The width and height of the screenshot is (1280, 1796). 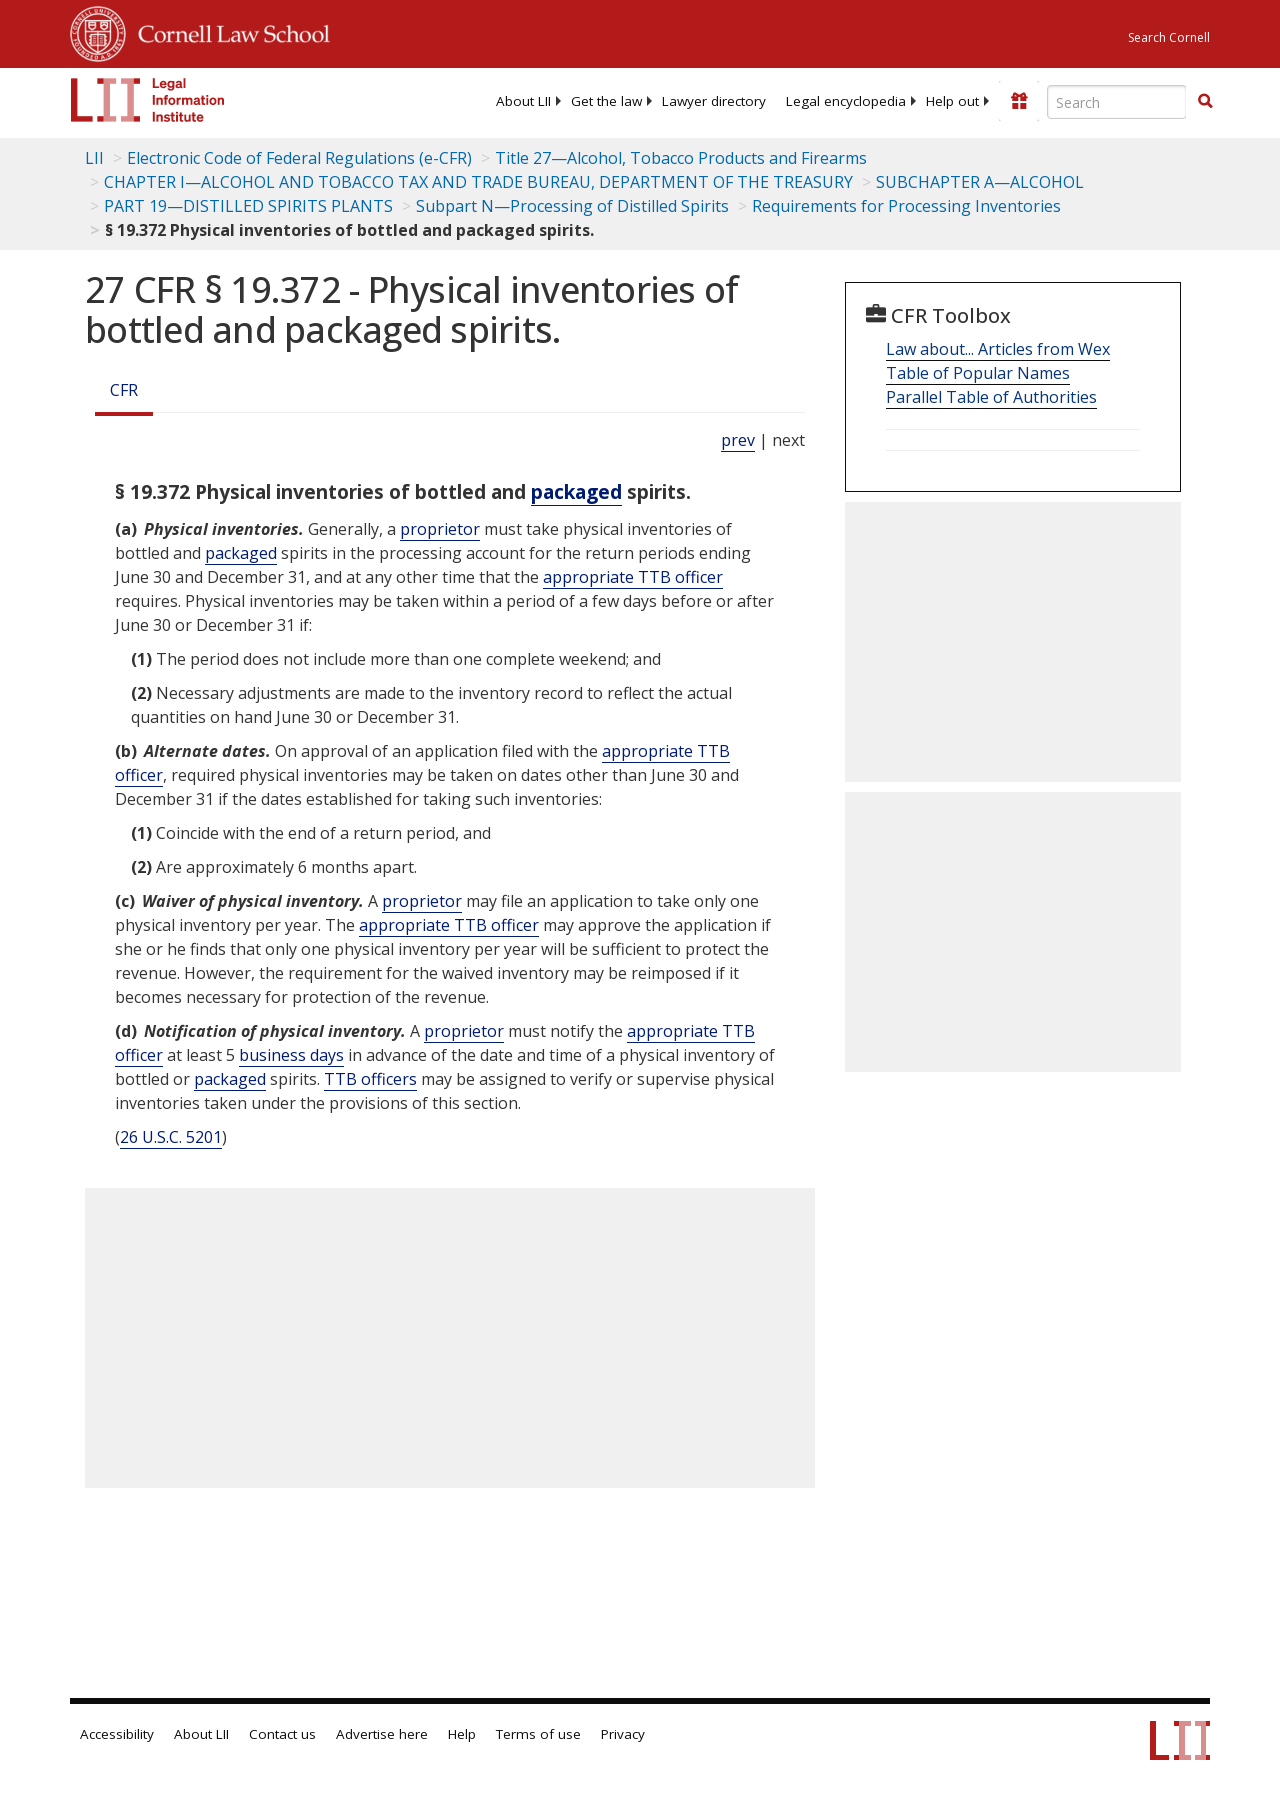 What do you see at coordinates (714, 101) in the screenshot?
I see `Lawyer directory` at bounding box center [714, 101].